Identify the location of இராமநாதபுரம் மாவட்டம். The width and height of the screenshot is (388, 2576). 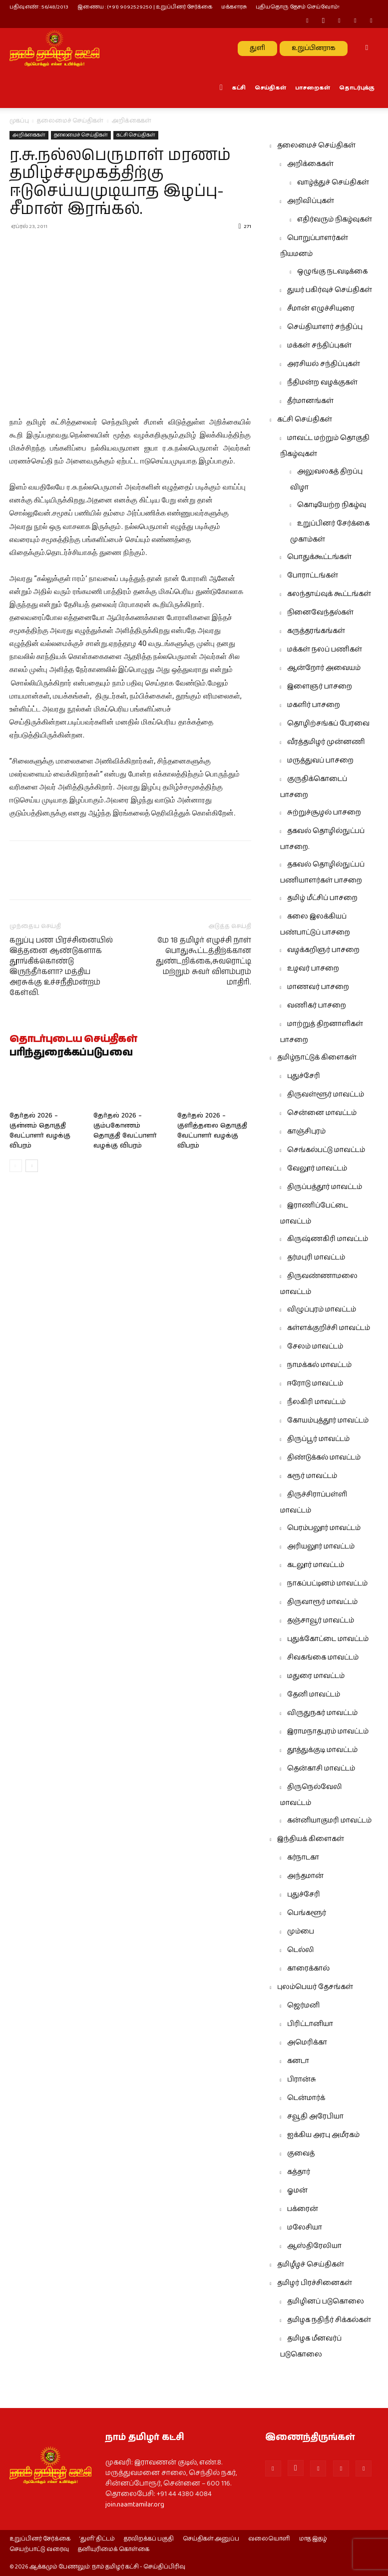
(328, 1731).